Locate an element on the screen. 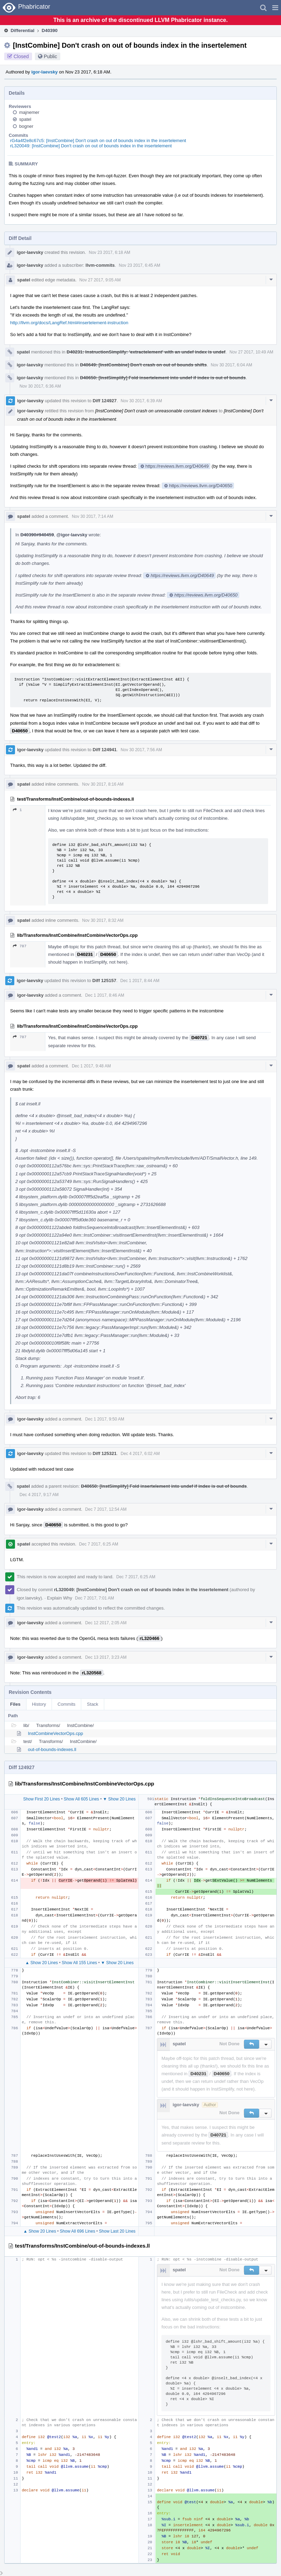 The width and height of the screenshot is (281, 2576). Diff 125321 is located at coordinates (105, 1453).